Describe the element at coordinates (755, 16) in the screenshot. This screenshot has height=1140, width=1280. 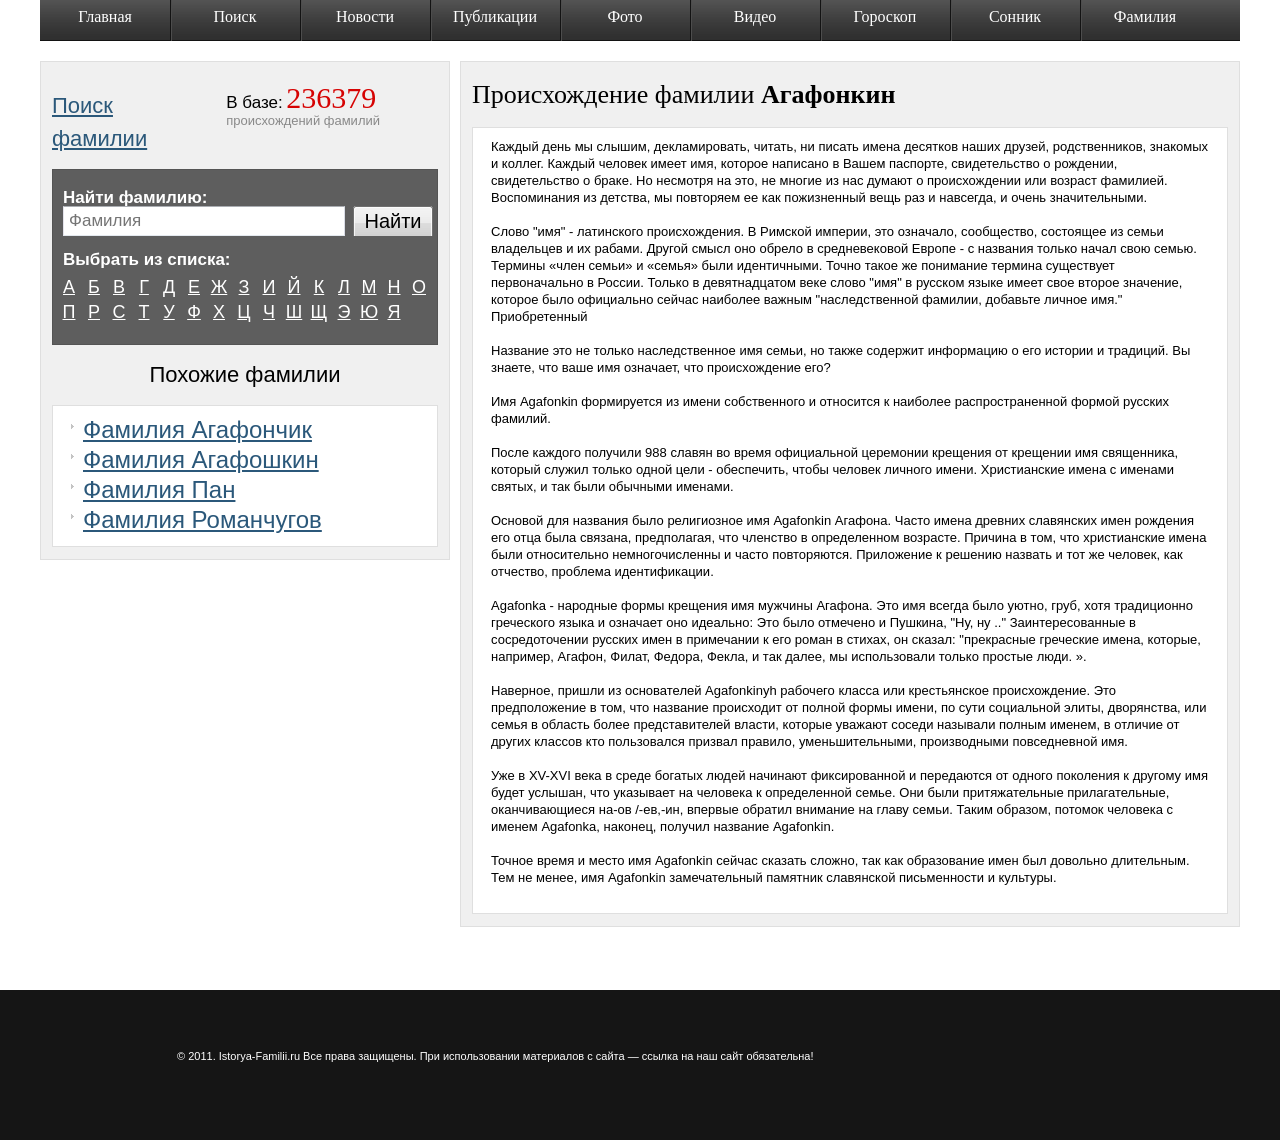
I see `Видео` at that location.